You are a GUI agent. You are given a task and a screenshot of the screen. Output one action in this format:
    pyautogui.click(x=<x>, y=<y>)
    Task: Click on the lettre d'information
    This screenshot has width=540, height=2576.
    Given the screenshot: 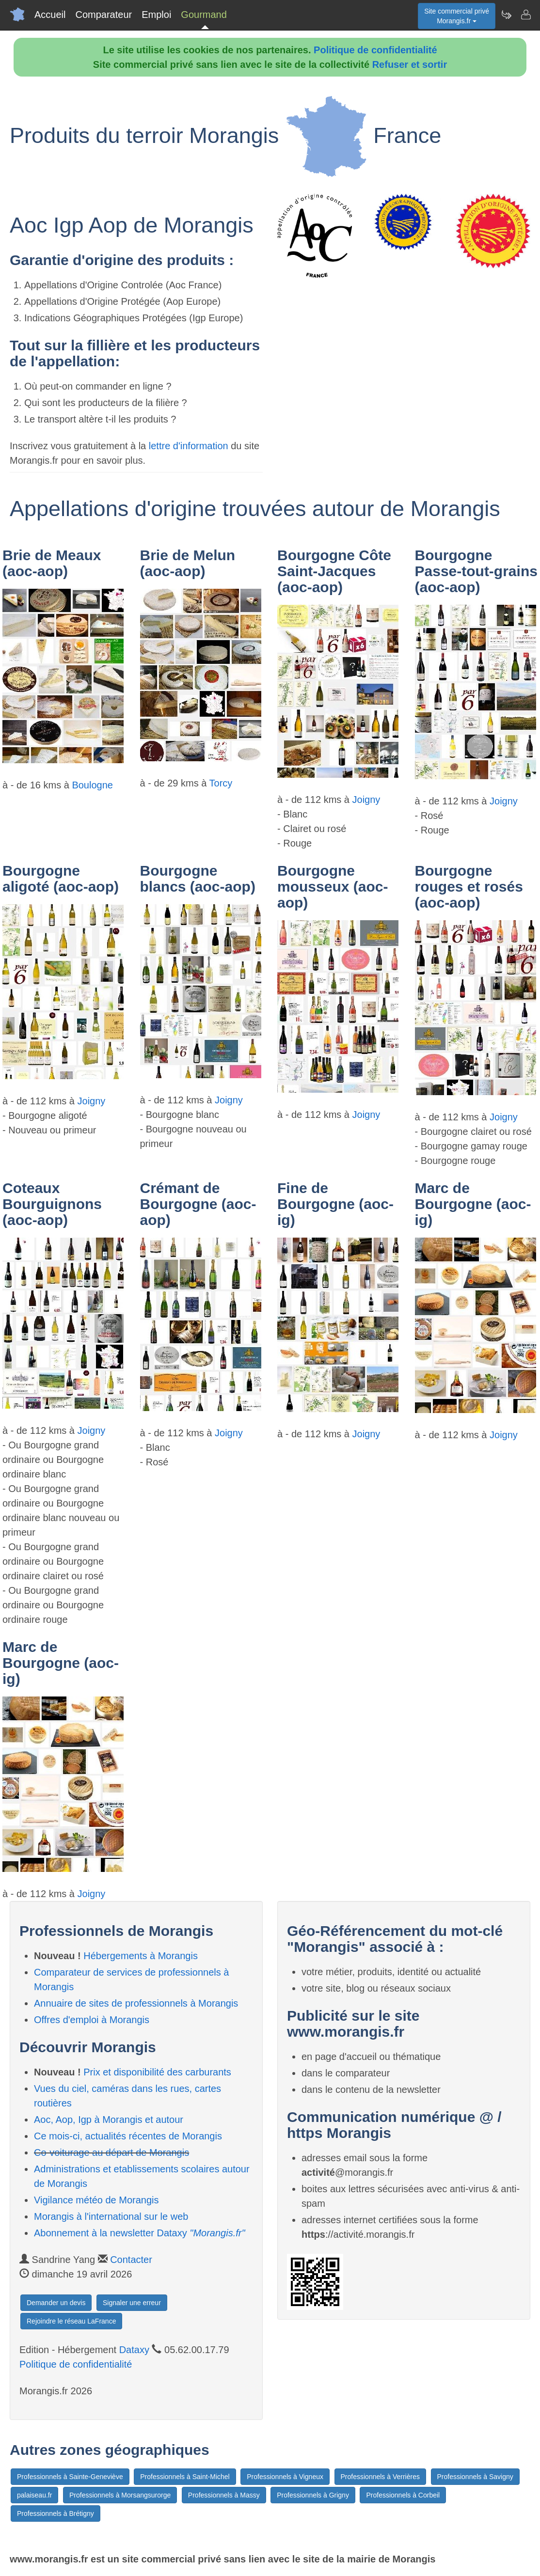 What is the action you would take?
    pyautogui.click(x=190, y=445)
    